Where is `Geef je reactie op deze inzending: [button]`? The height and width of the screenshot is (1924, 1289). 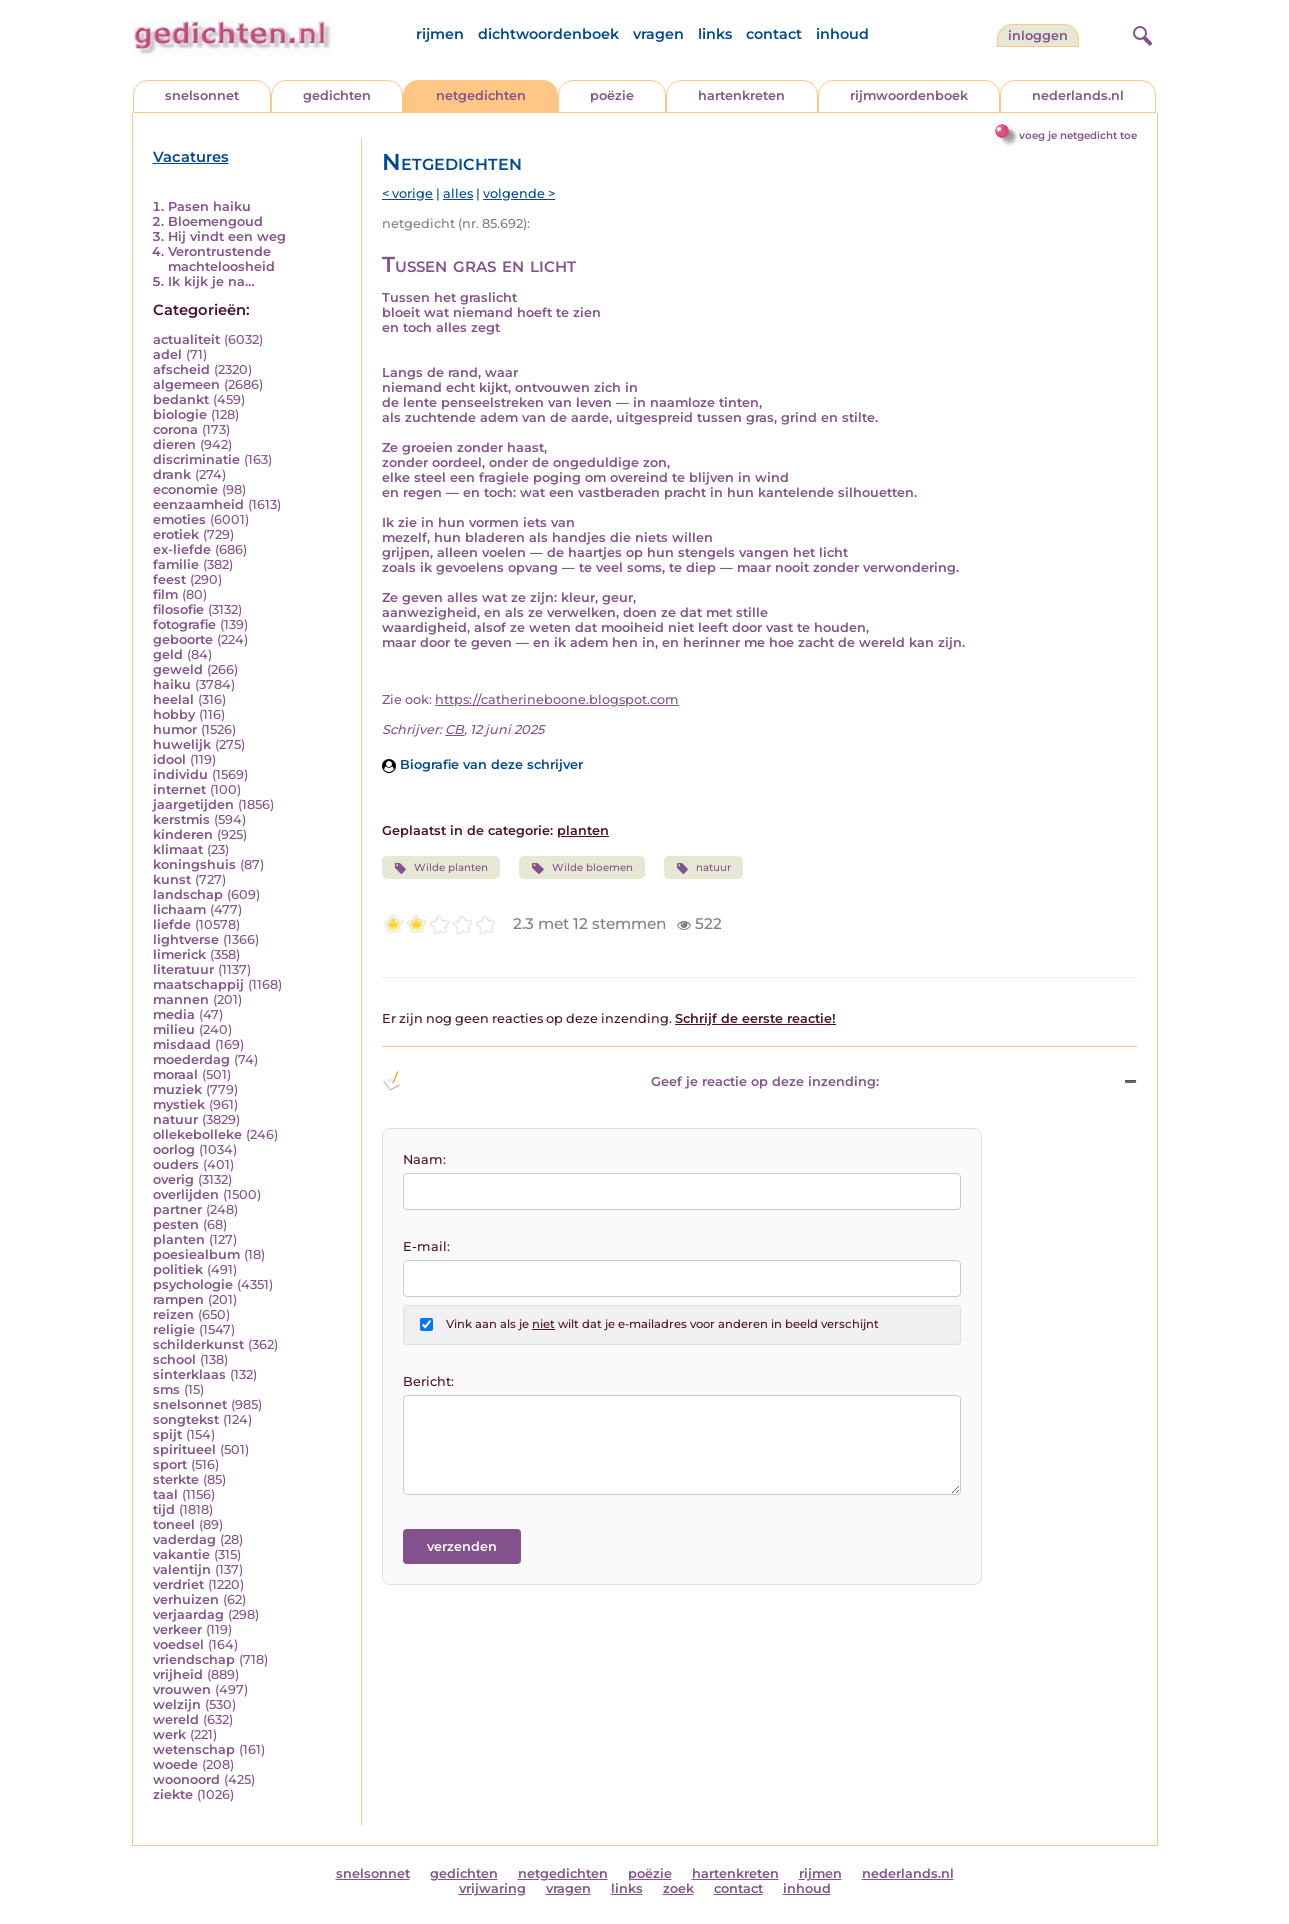 Geef je reactie op deze inzending: [button] is located at coordinates (630, 1081).